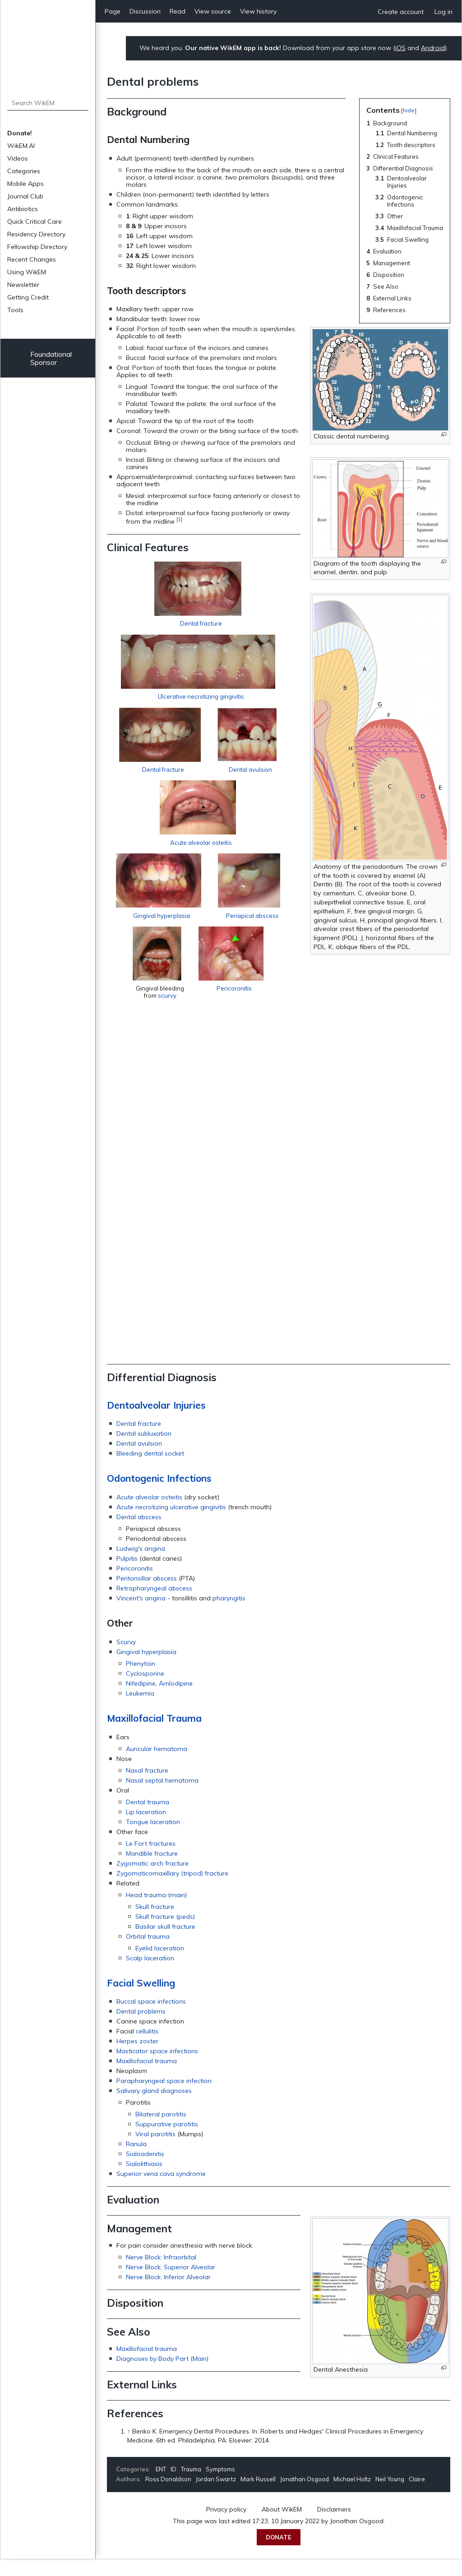 The height and width of the screenshot is (2576, 462). I want to click on Dental trauma, so click(147, 1819).